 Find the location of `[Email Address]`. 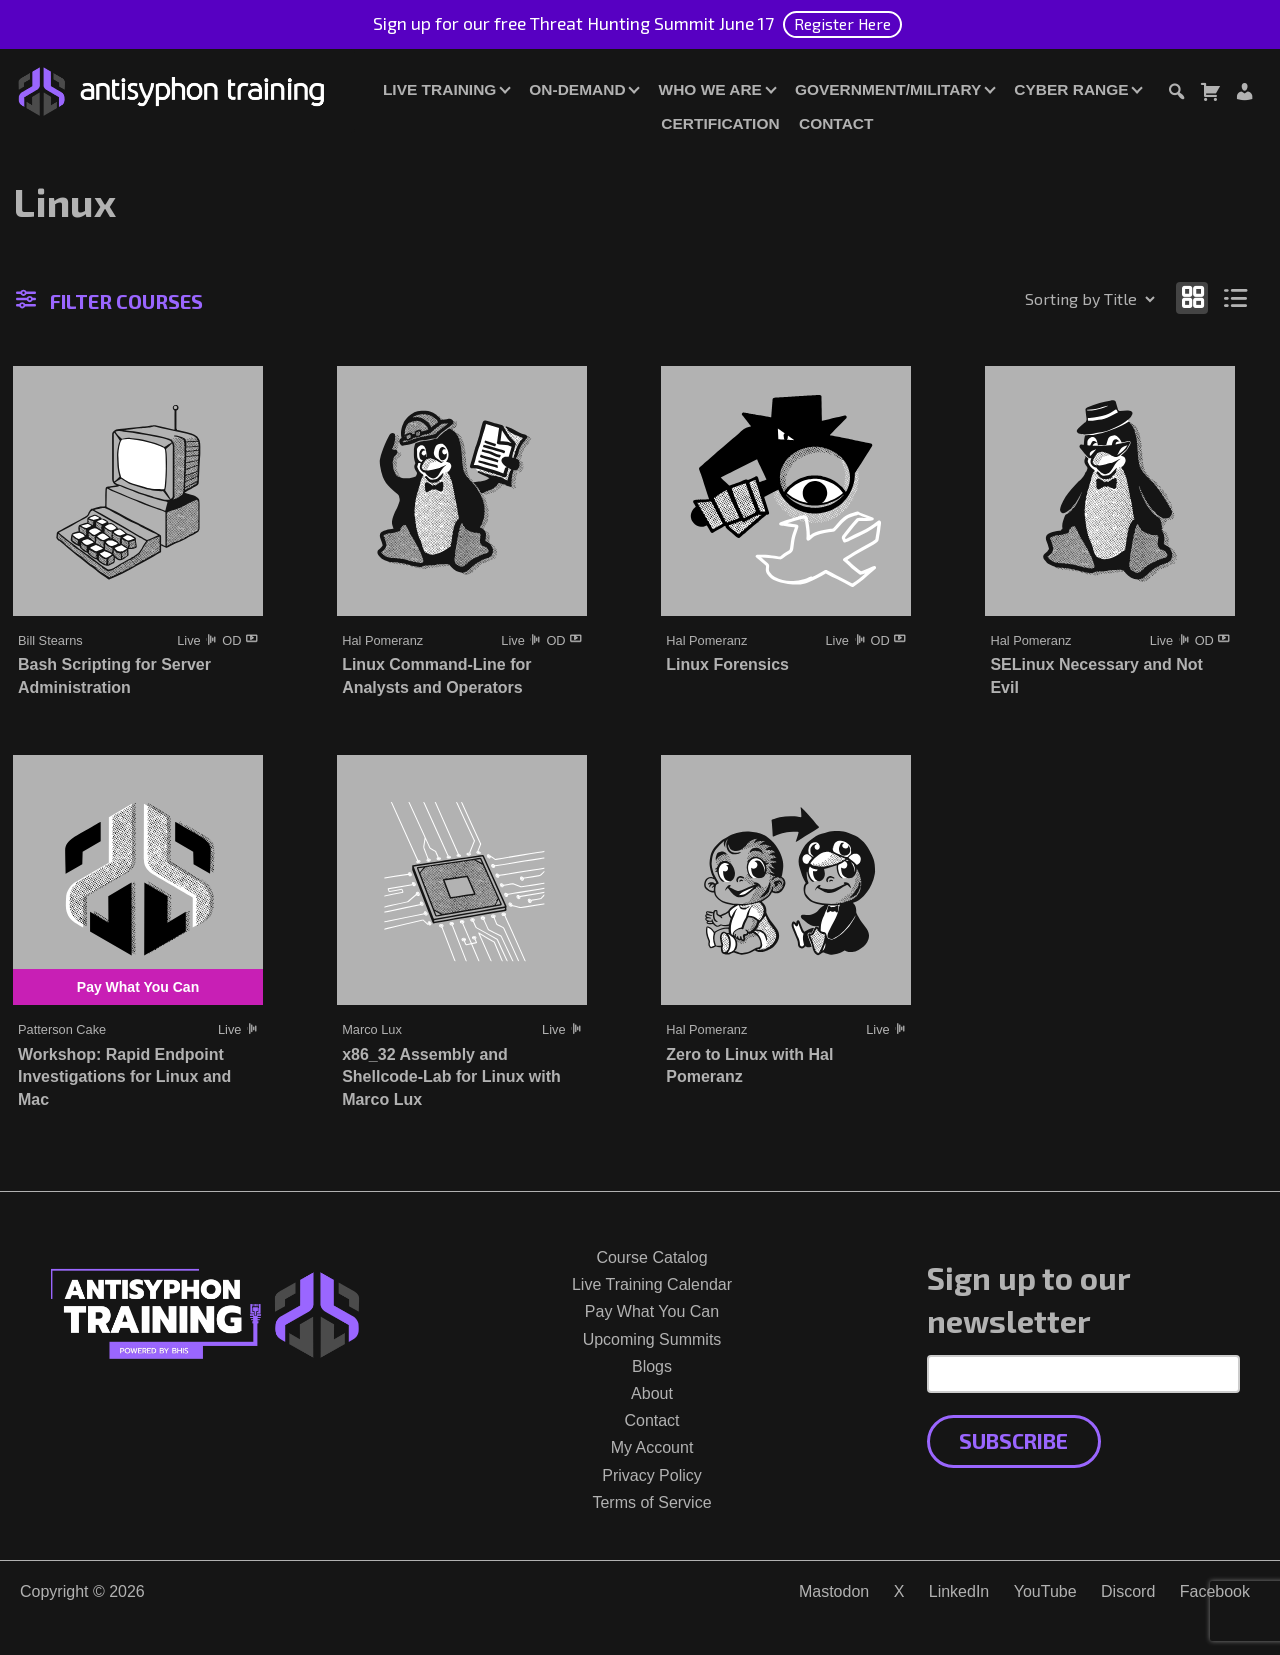

[Email Address] is located at coordinates (1083, 1374).